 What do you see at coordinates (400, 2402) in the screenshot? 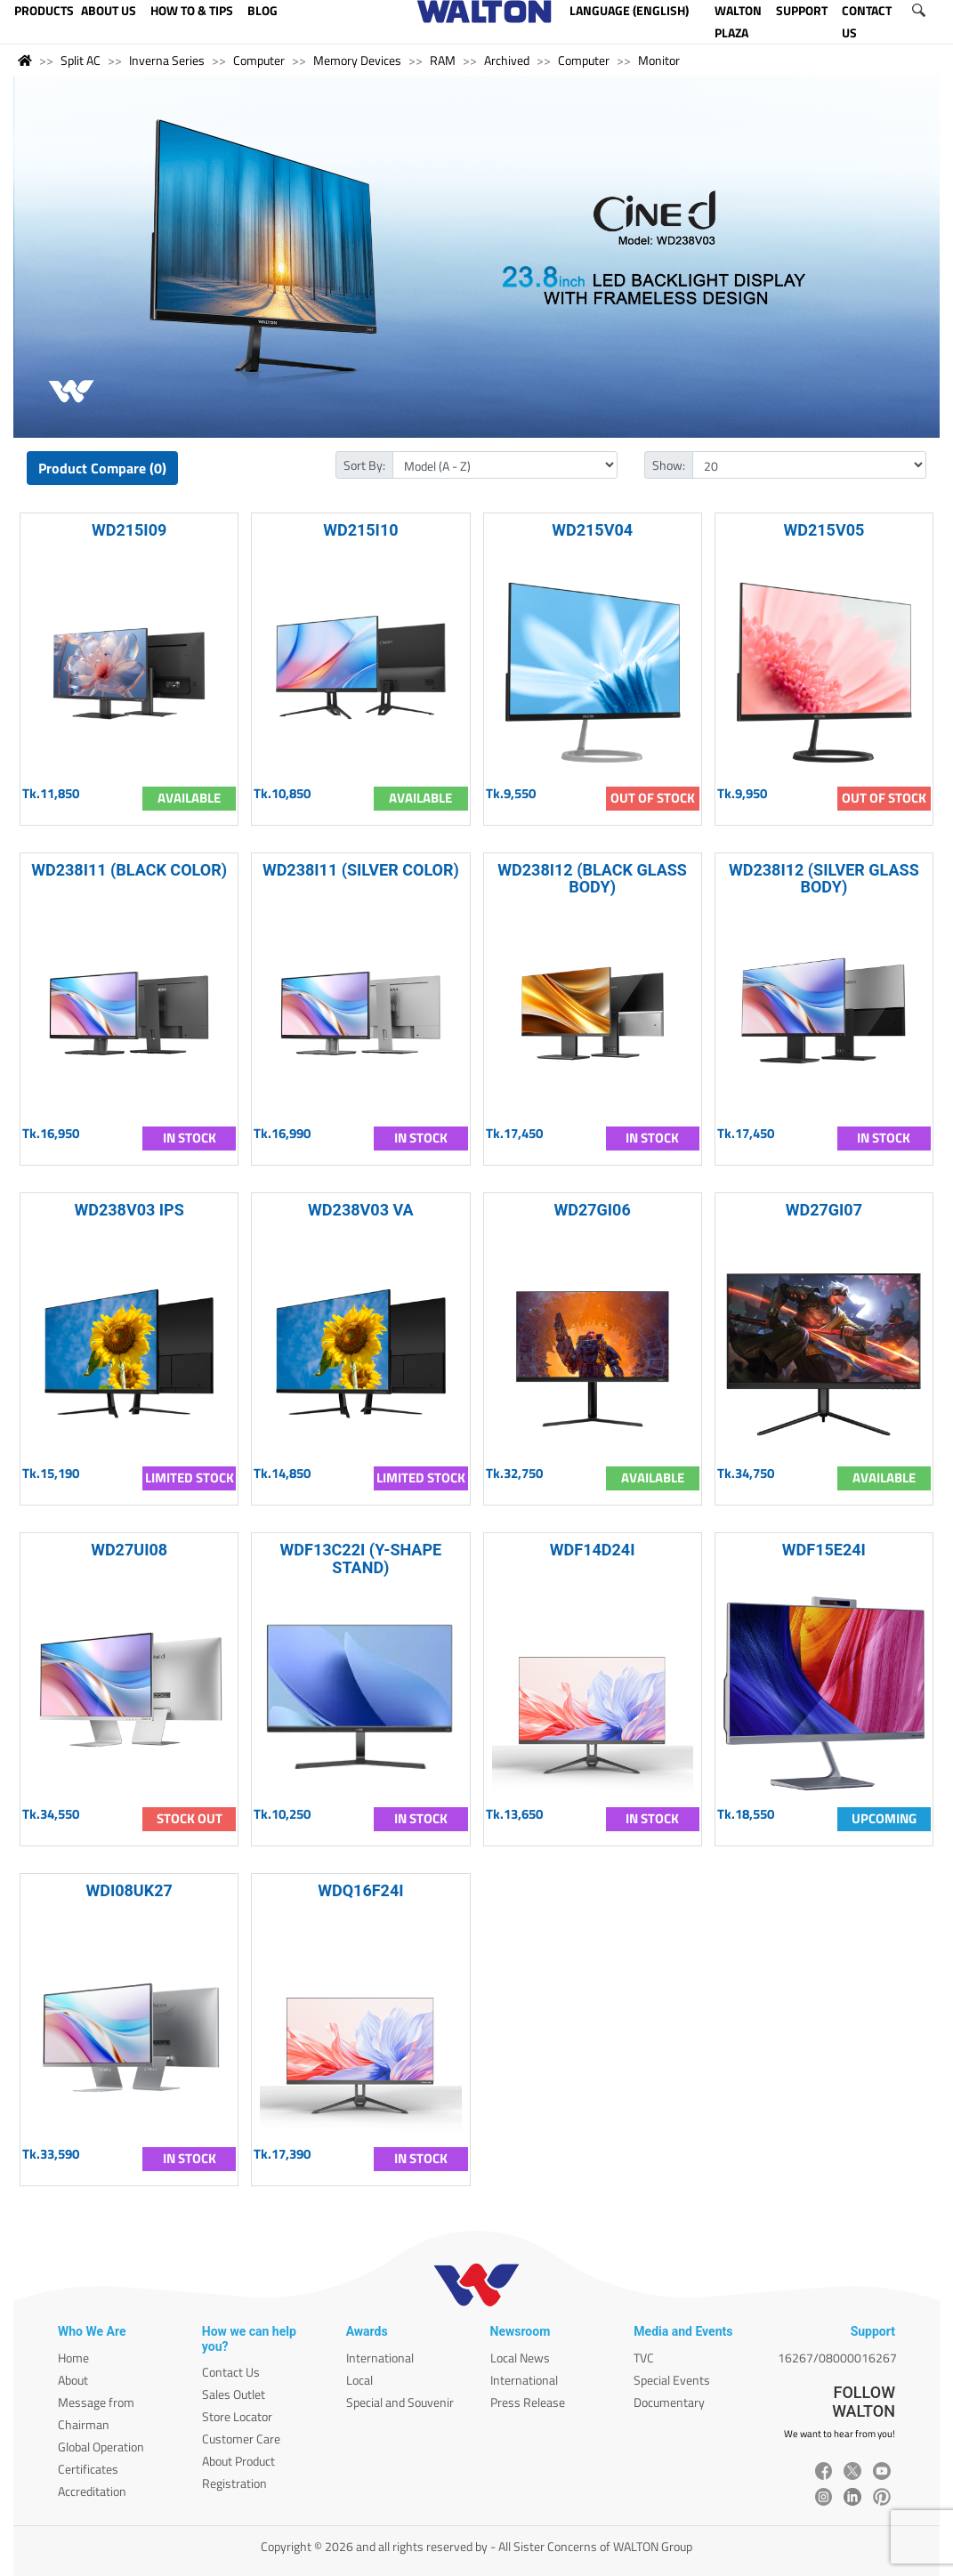
I see `Special and Souvenir` at bounding box center [400, 2402].